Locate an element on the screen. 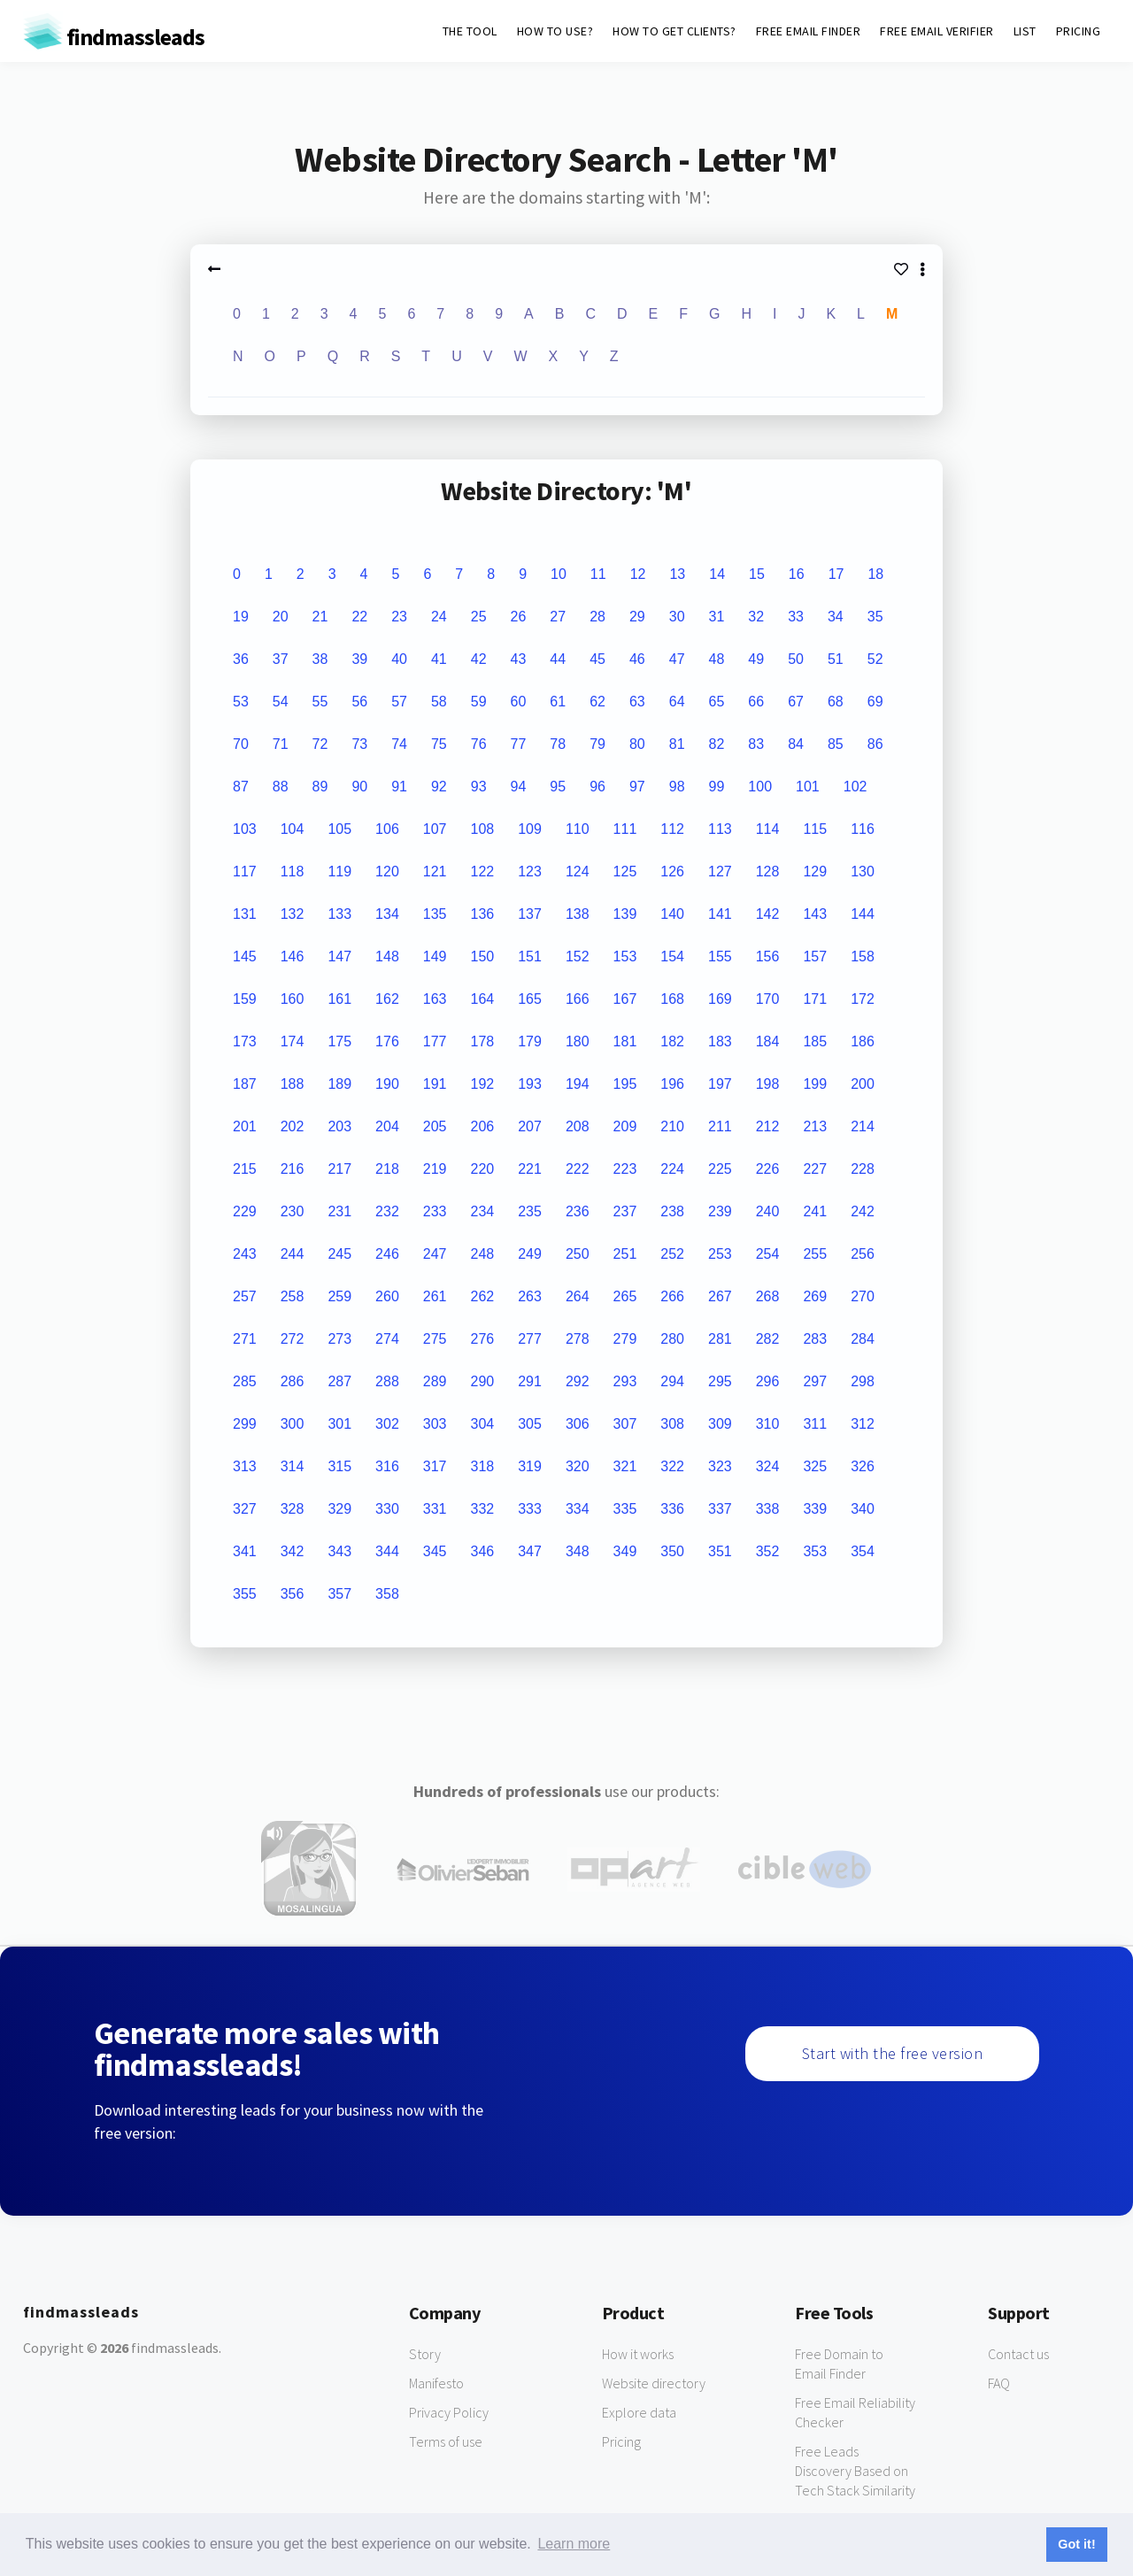 The width and height of the screenshot is (1133, 2576). 268 is located at coordinates (768, 1296).